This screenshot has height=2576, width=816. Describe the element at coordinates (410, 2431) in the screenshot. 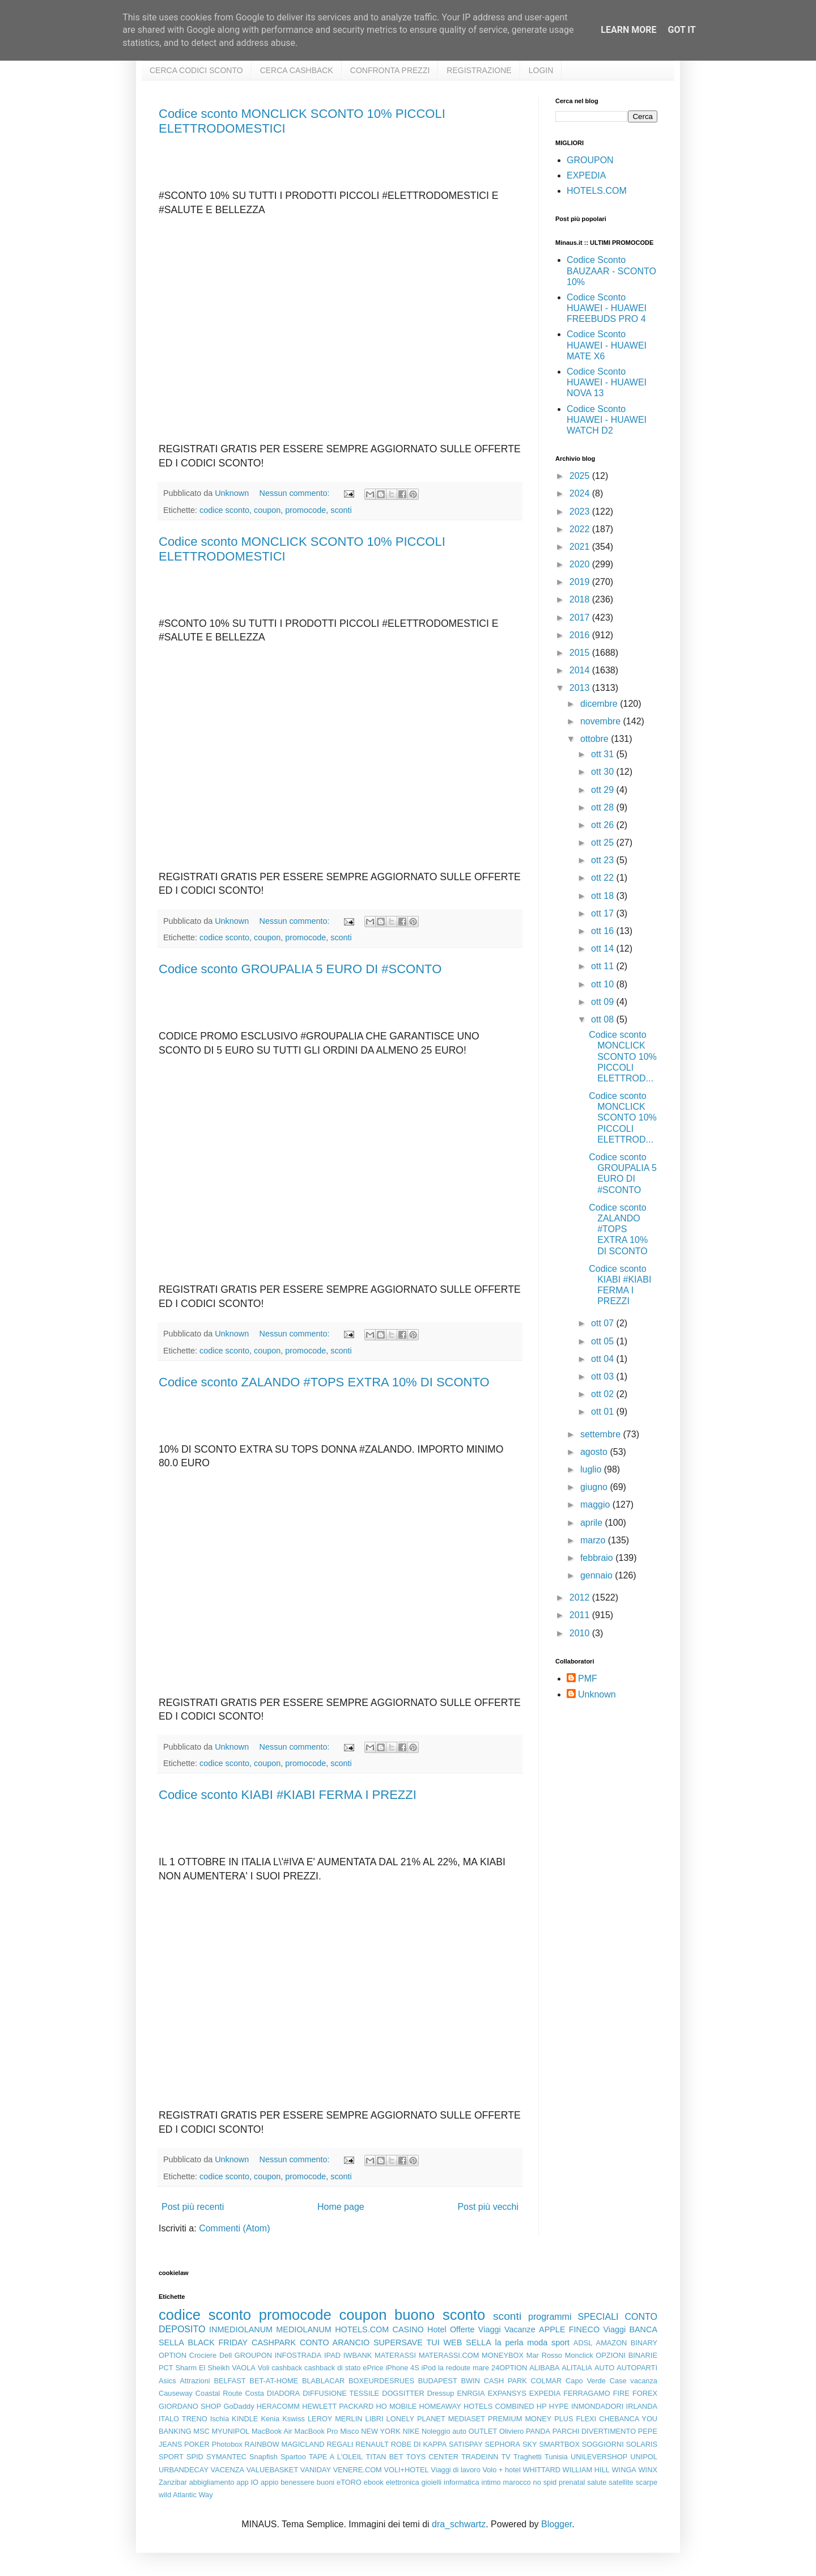

I see `NIKE` at that location.